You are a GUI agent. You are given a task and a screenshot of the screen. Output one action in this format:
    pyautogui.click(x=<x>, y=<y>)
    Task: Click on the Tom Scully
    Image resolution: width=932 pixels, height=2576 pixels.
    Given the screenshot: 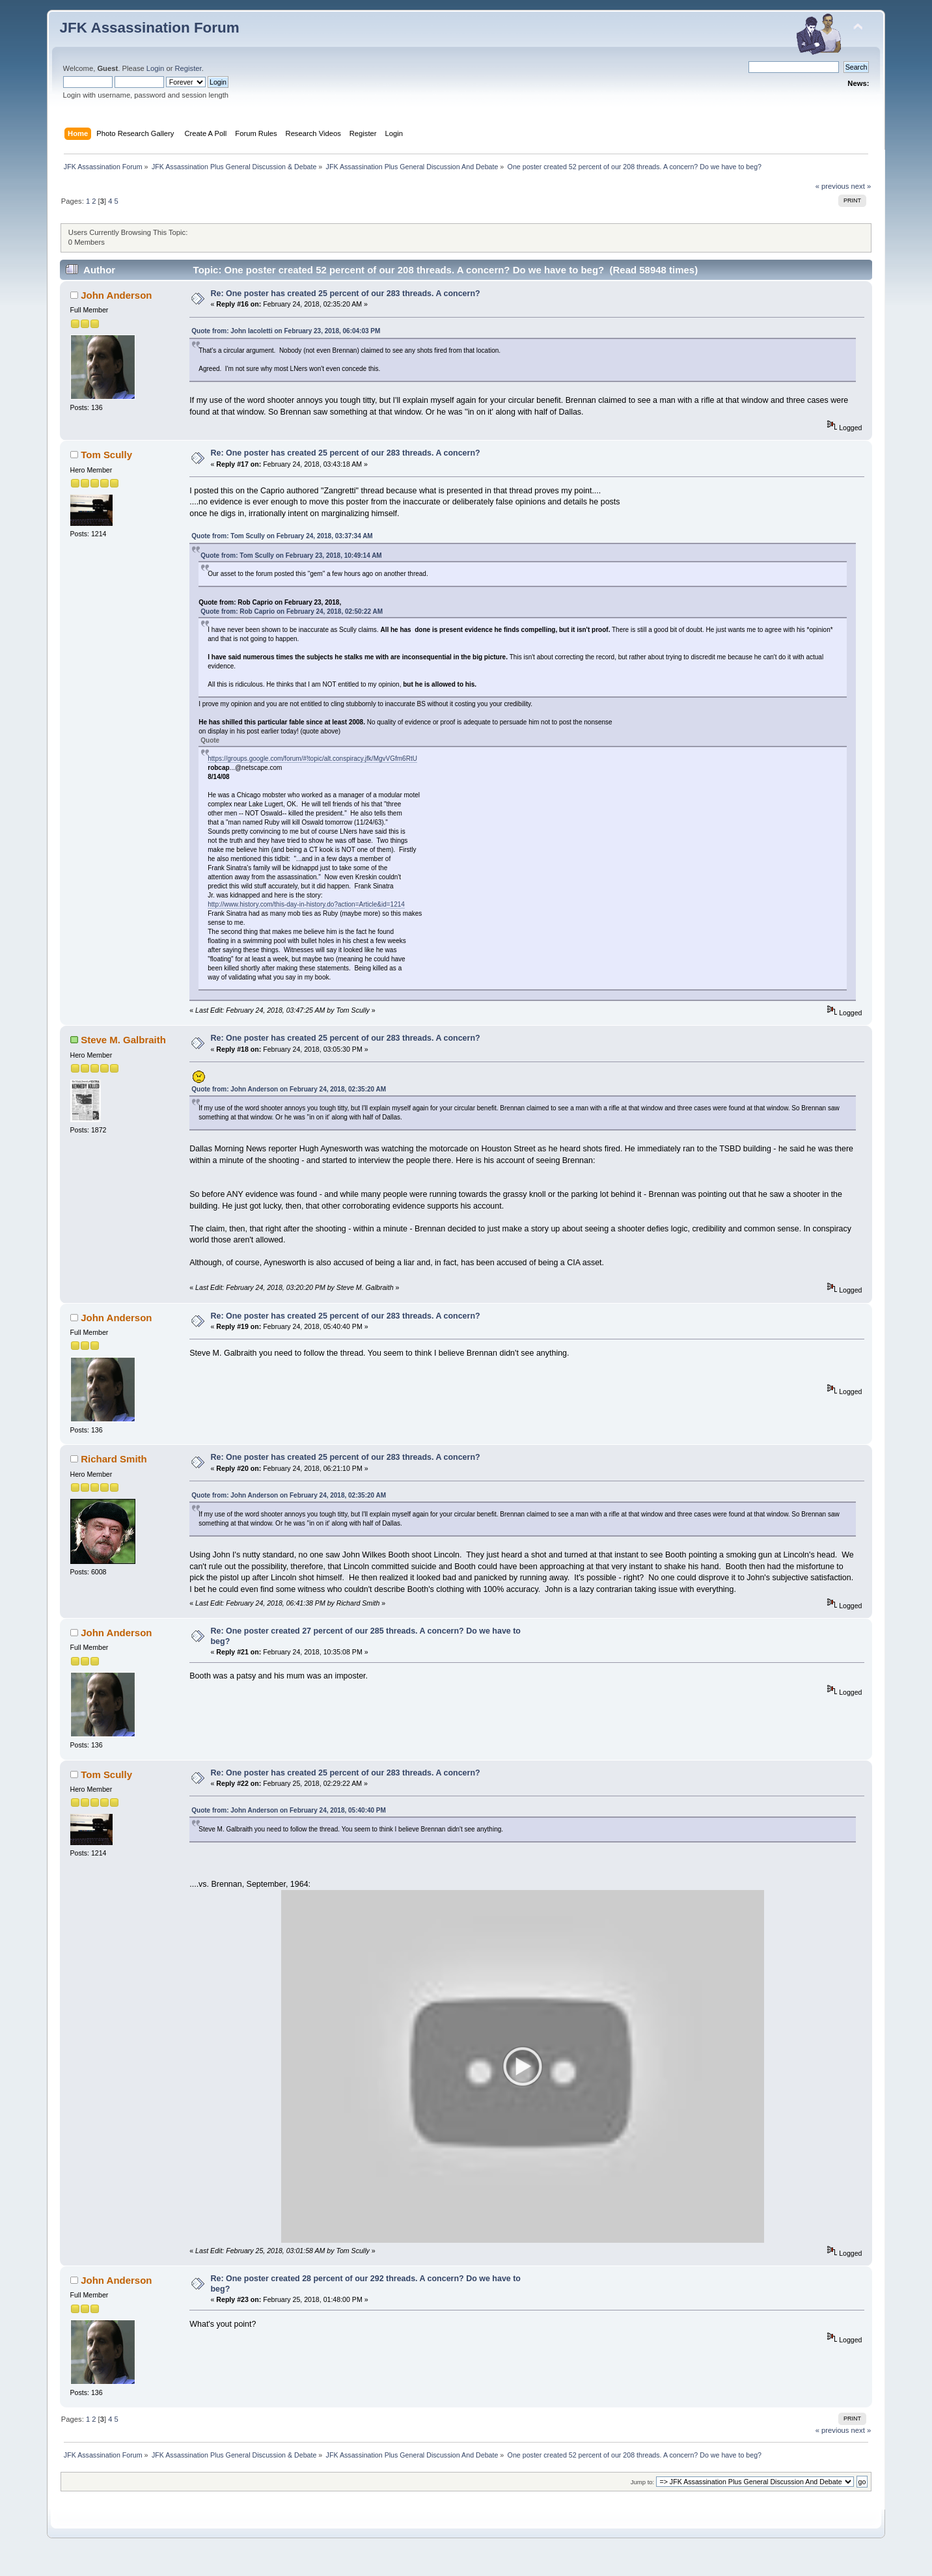 What is the action you would take?
    pyautogui.click(x=106, y=454)
    